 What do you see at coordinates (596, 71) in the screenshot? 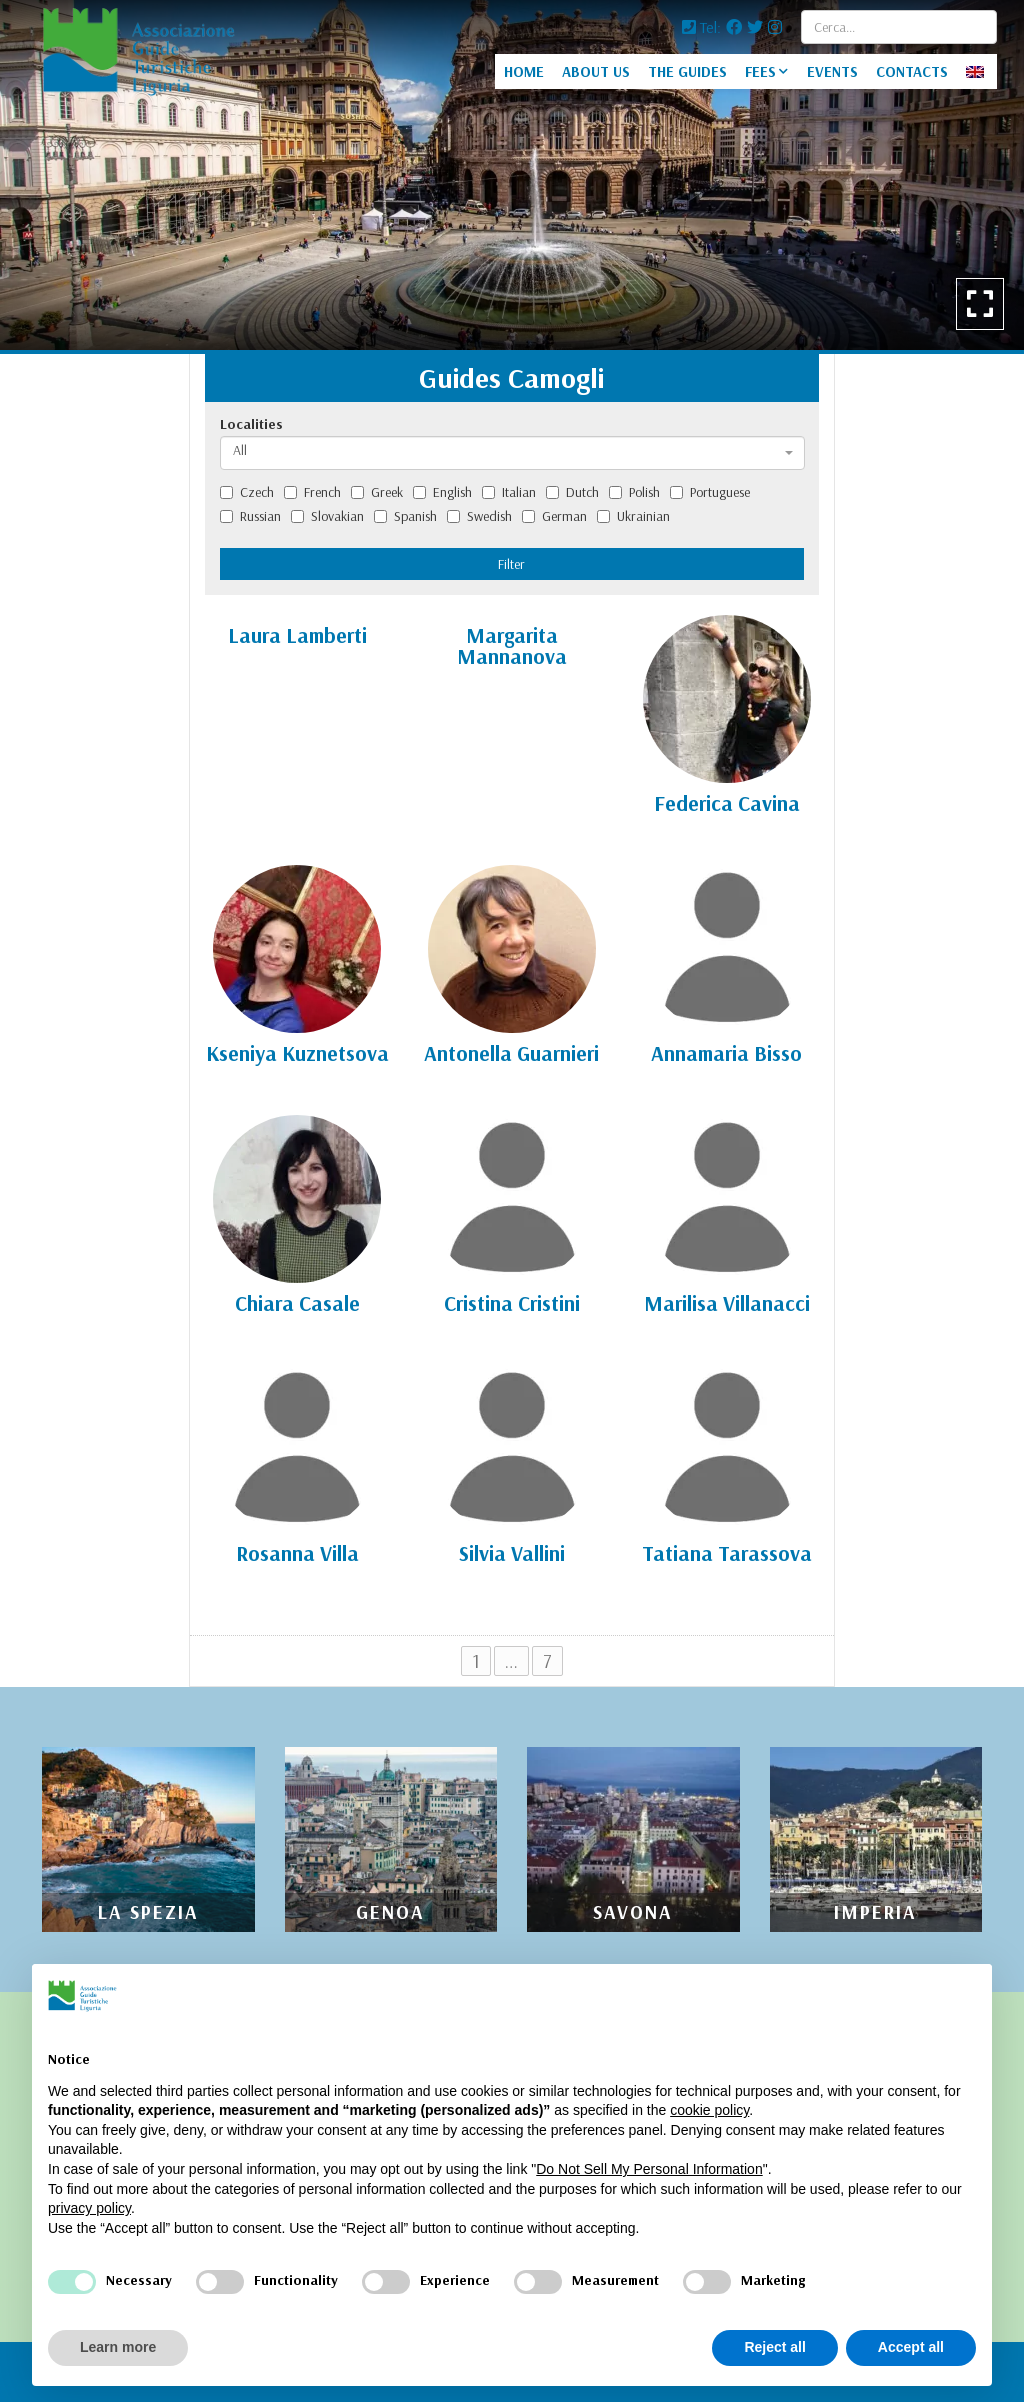
I see `ABOUT US` at bounding box center [596, 71].